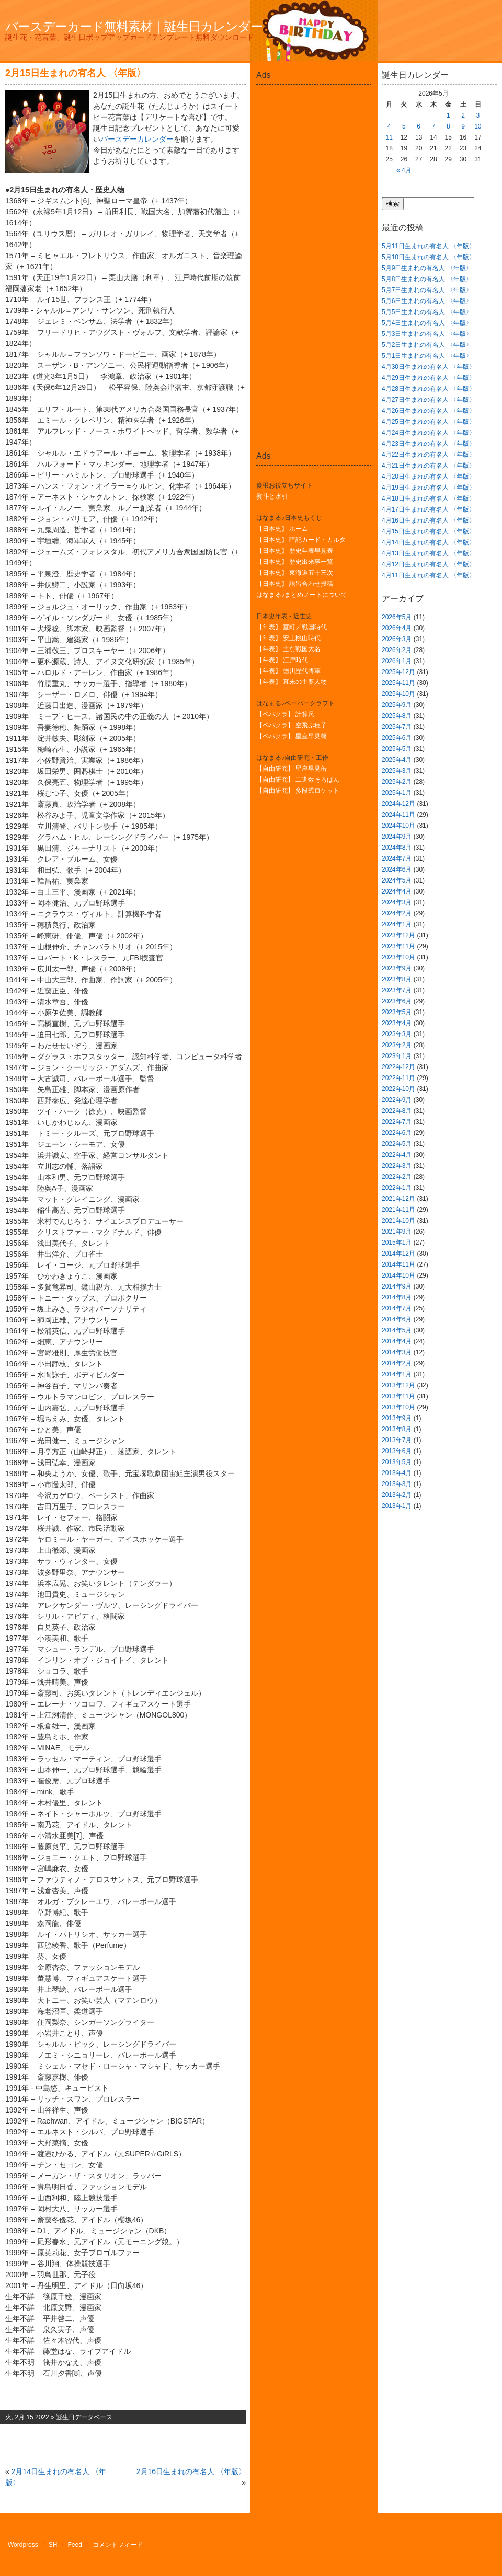  I want to click on 2021年10月, so click(398, 1220).